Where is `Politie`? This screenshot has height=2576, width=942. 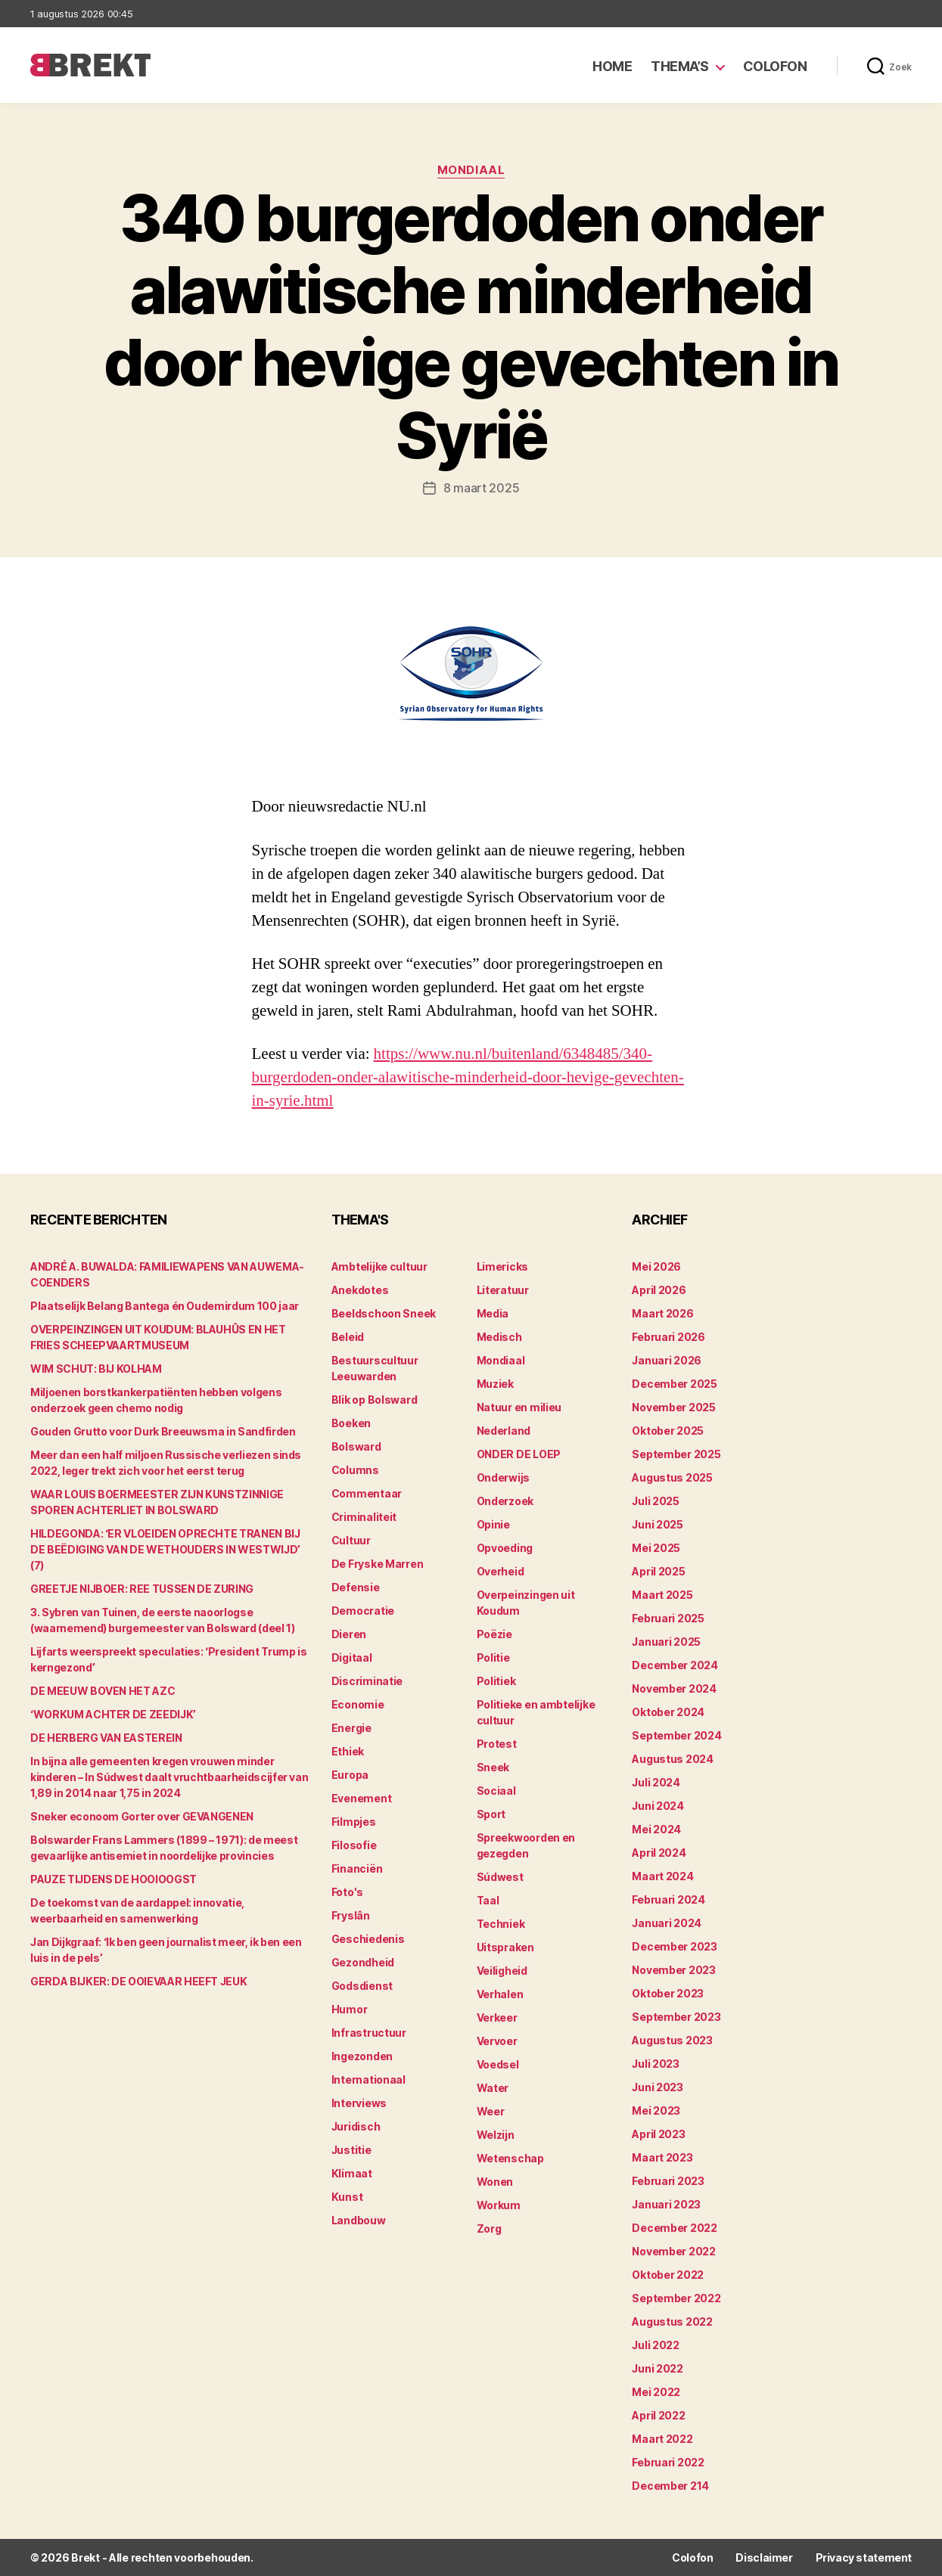
Politie is located at coordinates (493, 1657).